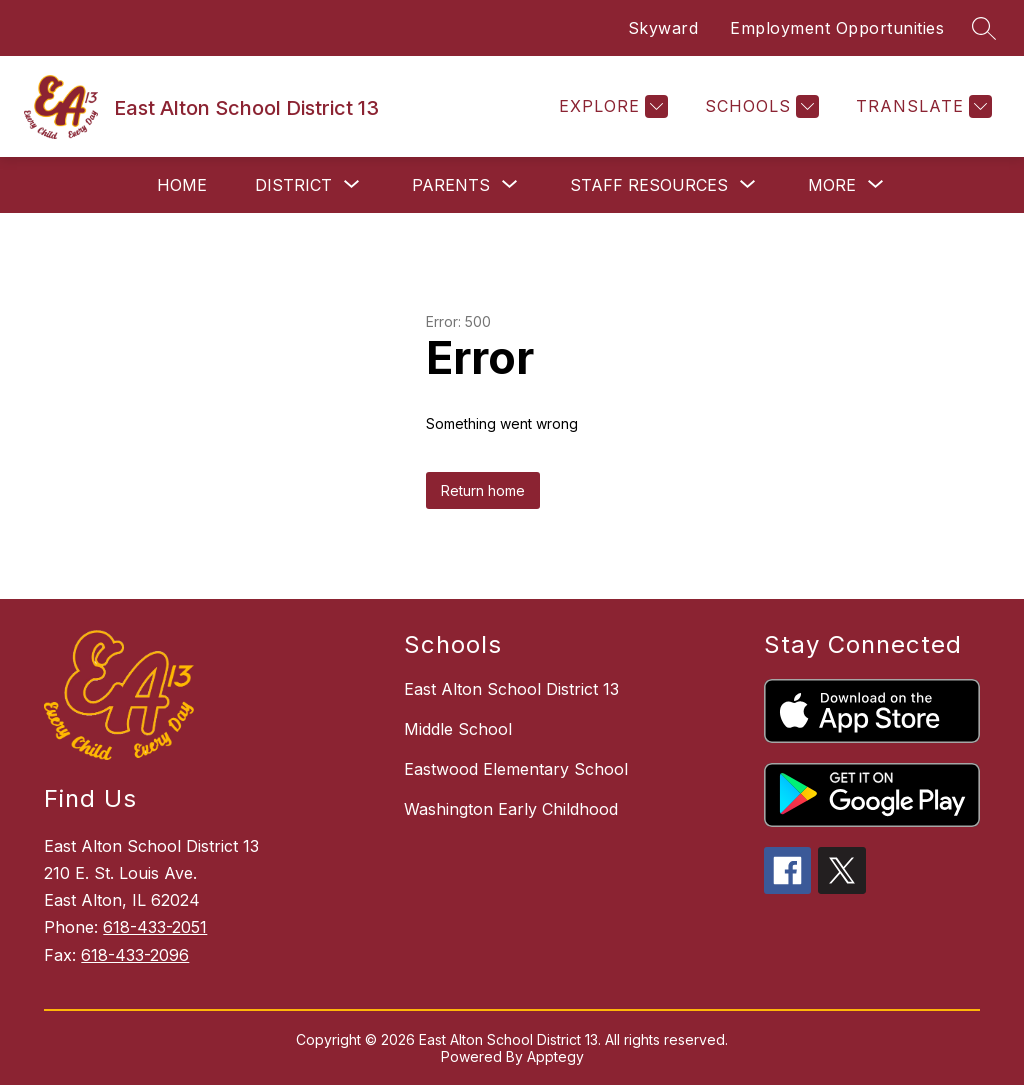  What do you see at coordinates (155, 927) in the screenshot?
I see `618-433-2051` at bounding box center [155, 927].